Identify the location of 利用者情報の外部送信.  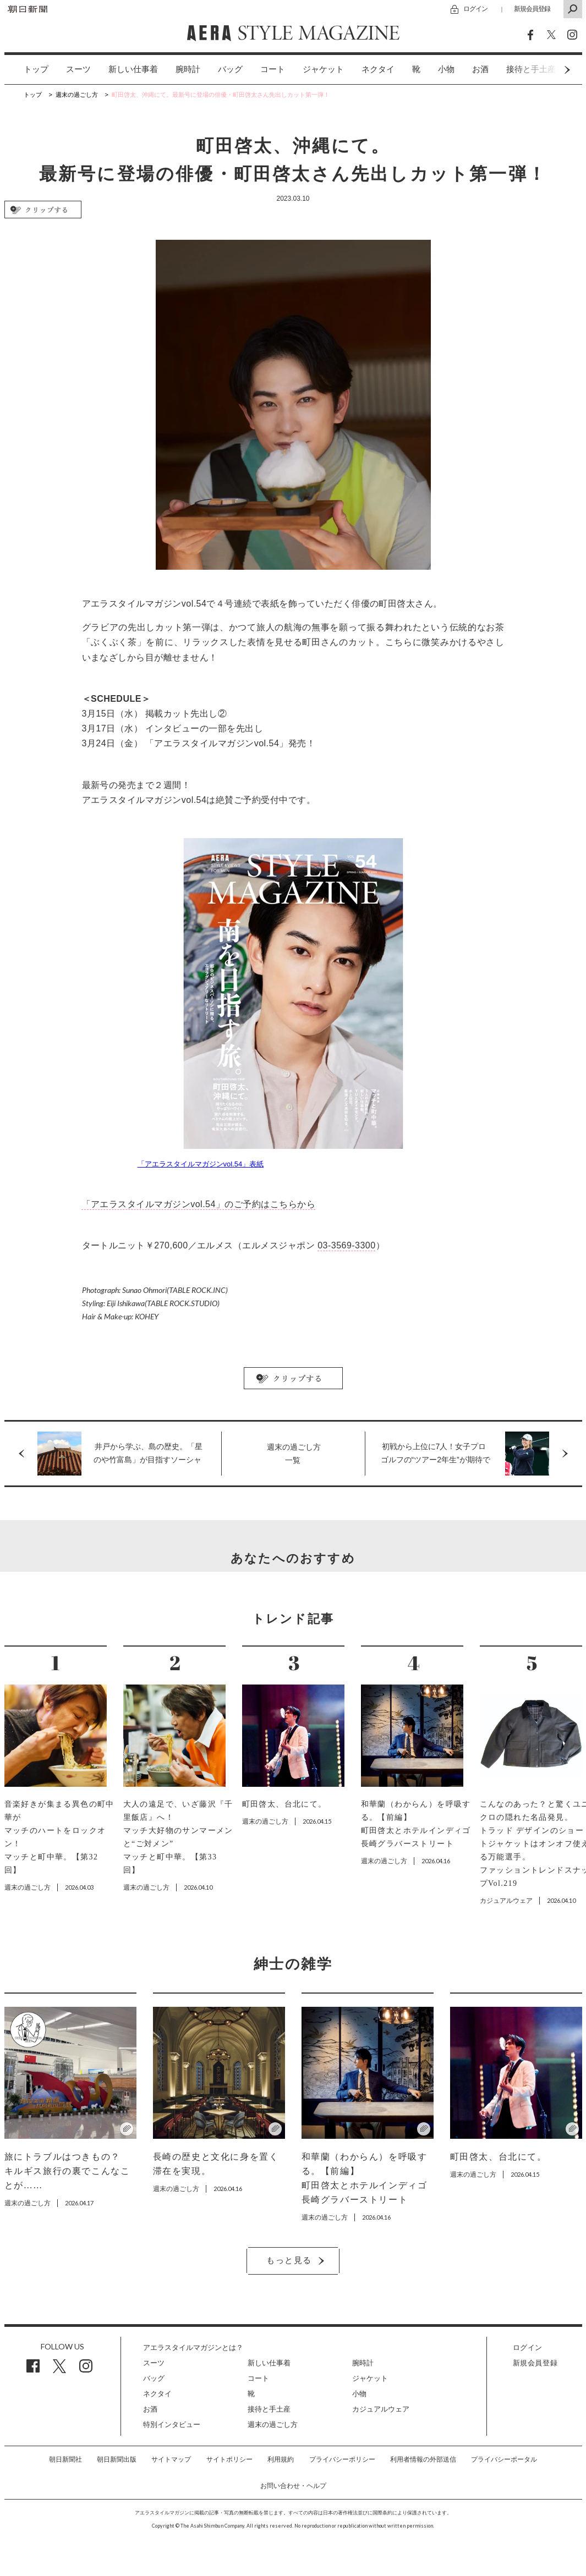
(423, 2459).